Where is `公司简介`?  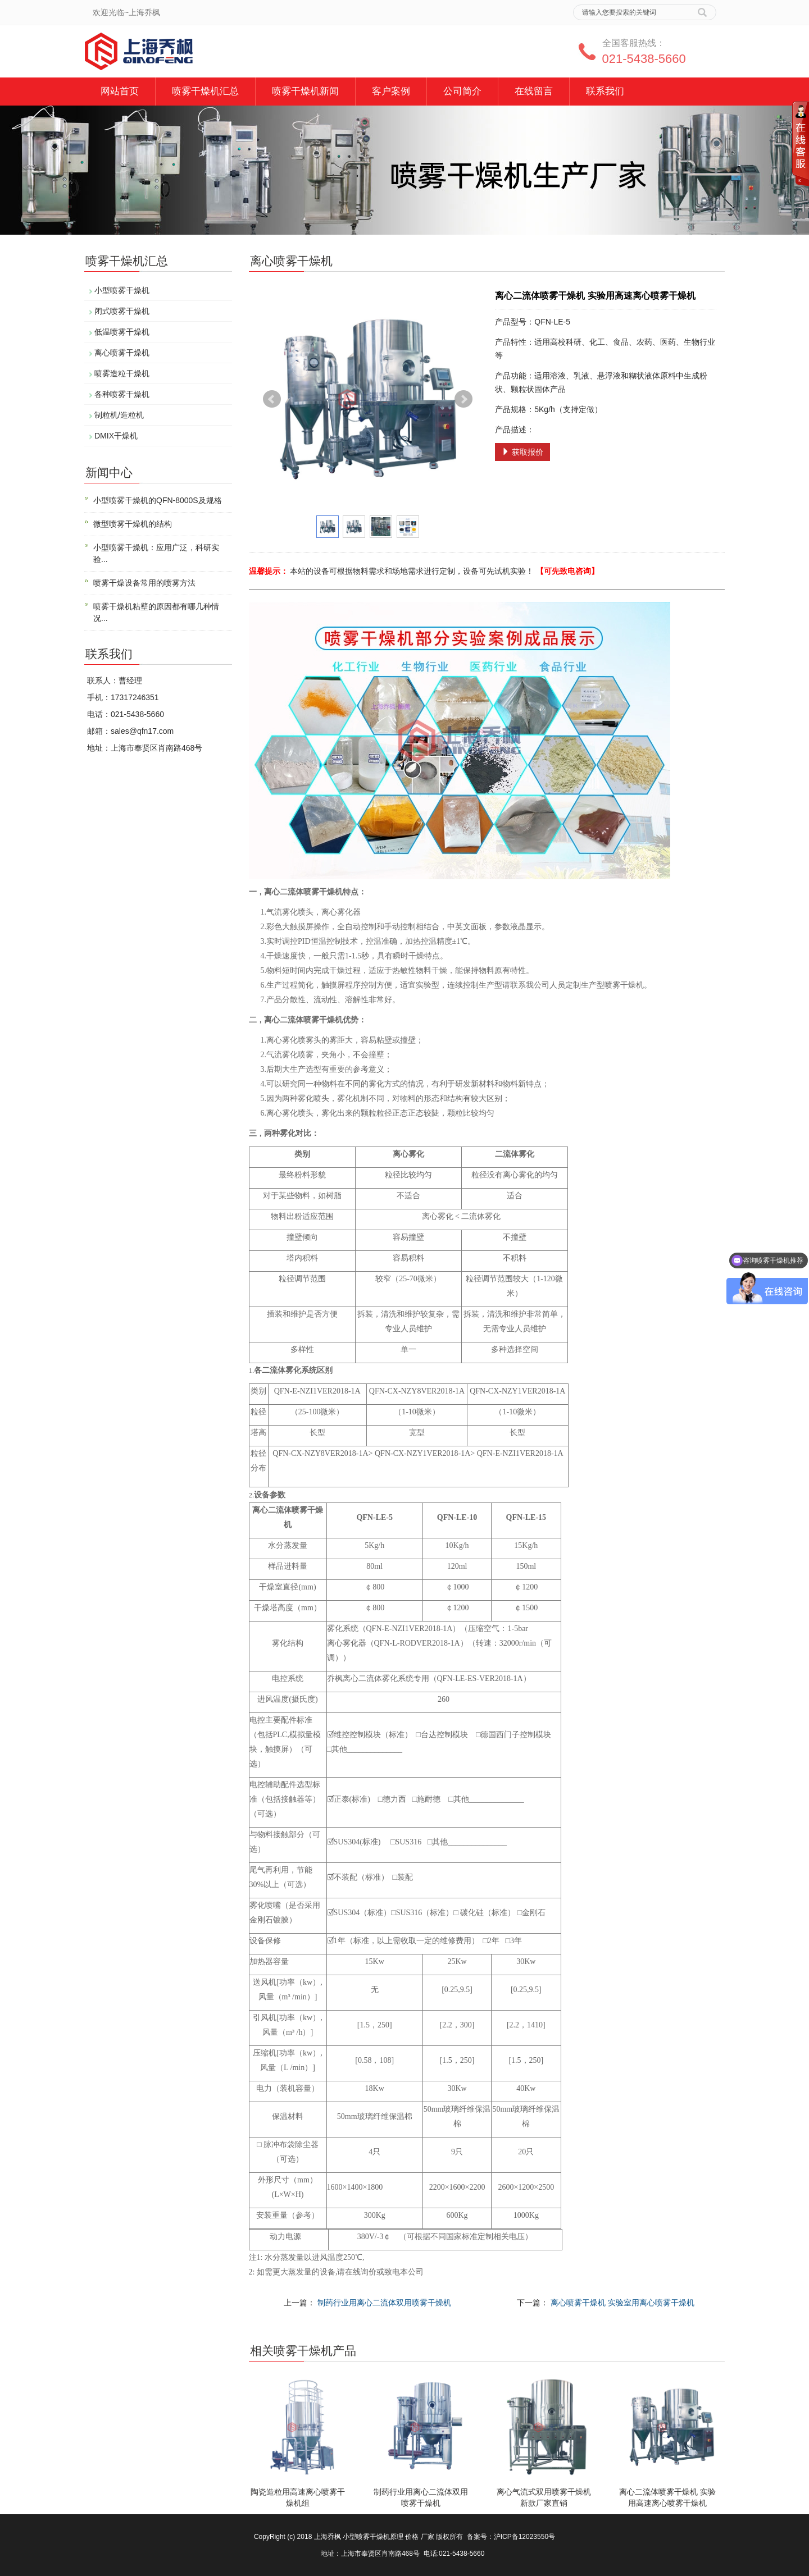 公司简介 is located at coordinates (462, 91).